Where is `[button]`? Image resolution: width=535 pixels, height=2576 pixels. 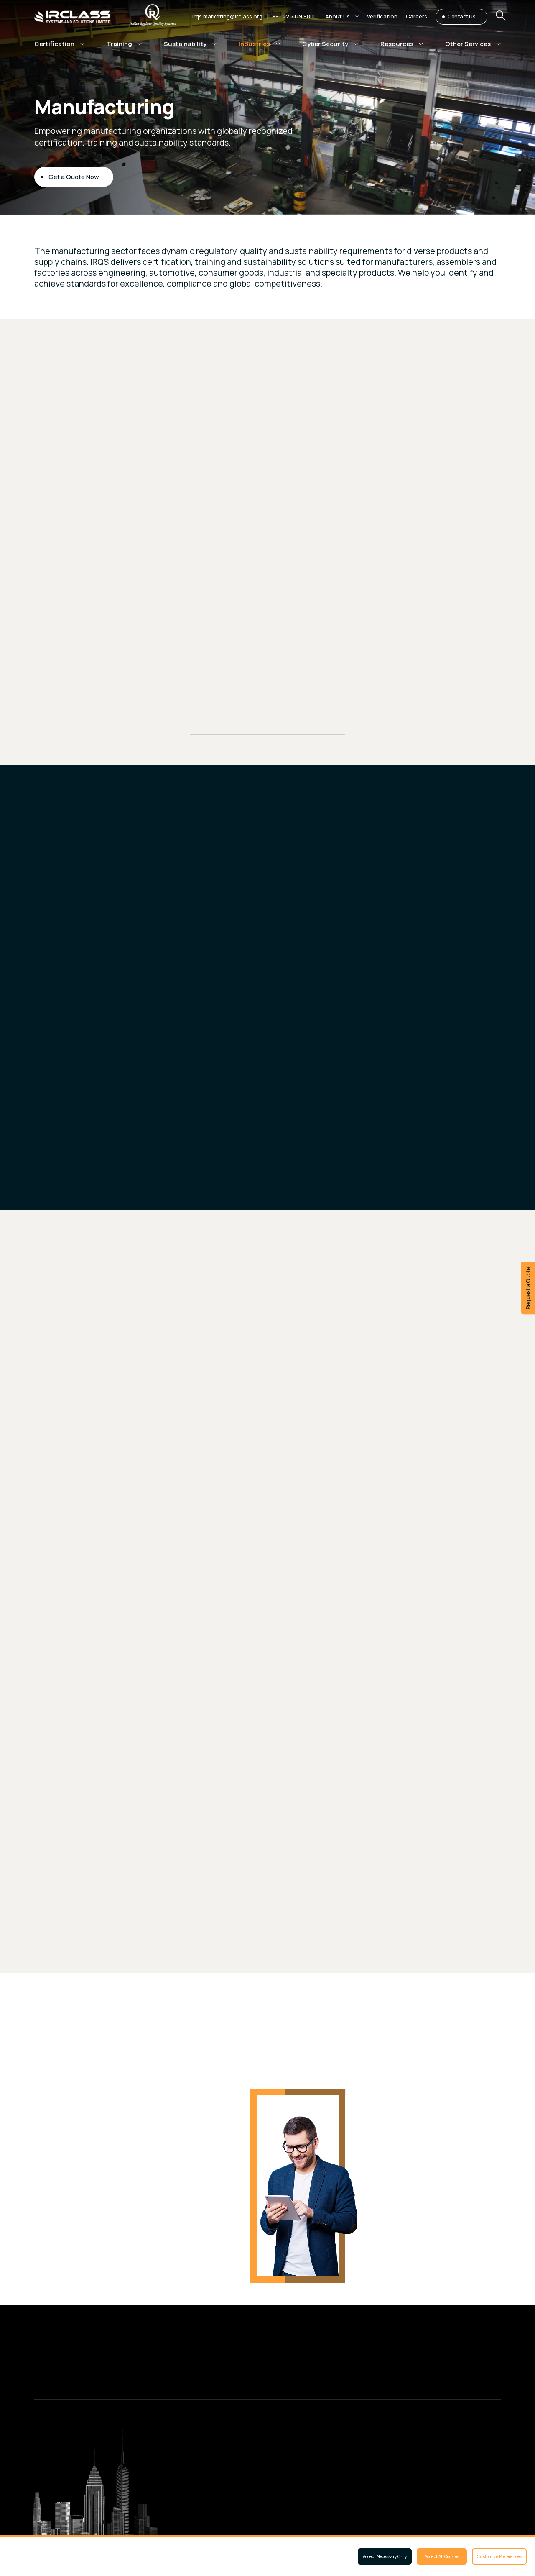
[button] is located at coordinates (342, 16).